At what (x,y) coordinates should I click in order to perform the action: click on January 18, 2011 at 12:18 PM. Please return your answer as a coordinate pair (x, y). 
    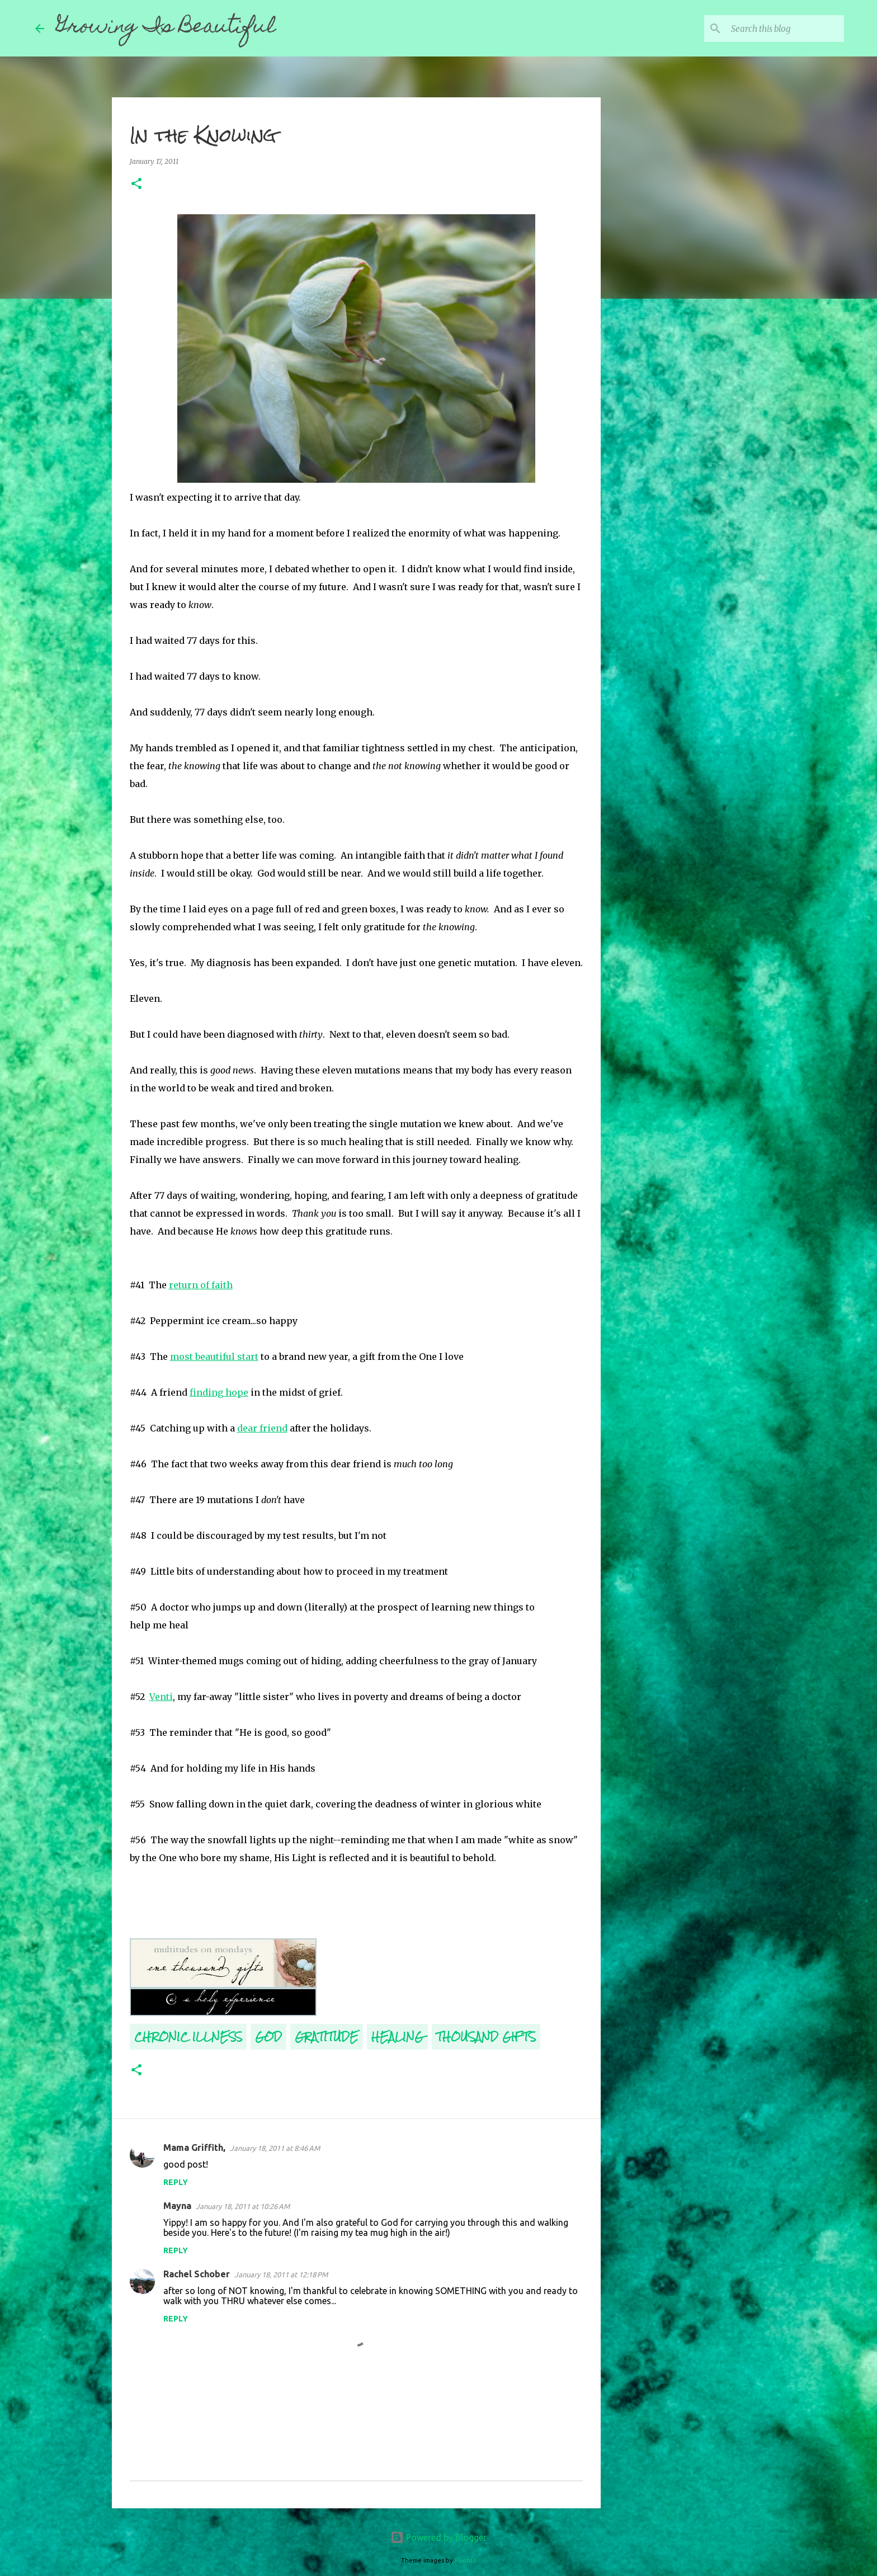
    Looking at the image, I should click on (281, 2274).